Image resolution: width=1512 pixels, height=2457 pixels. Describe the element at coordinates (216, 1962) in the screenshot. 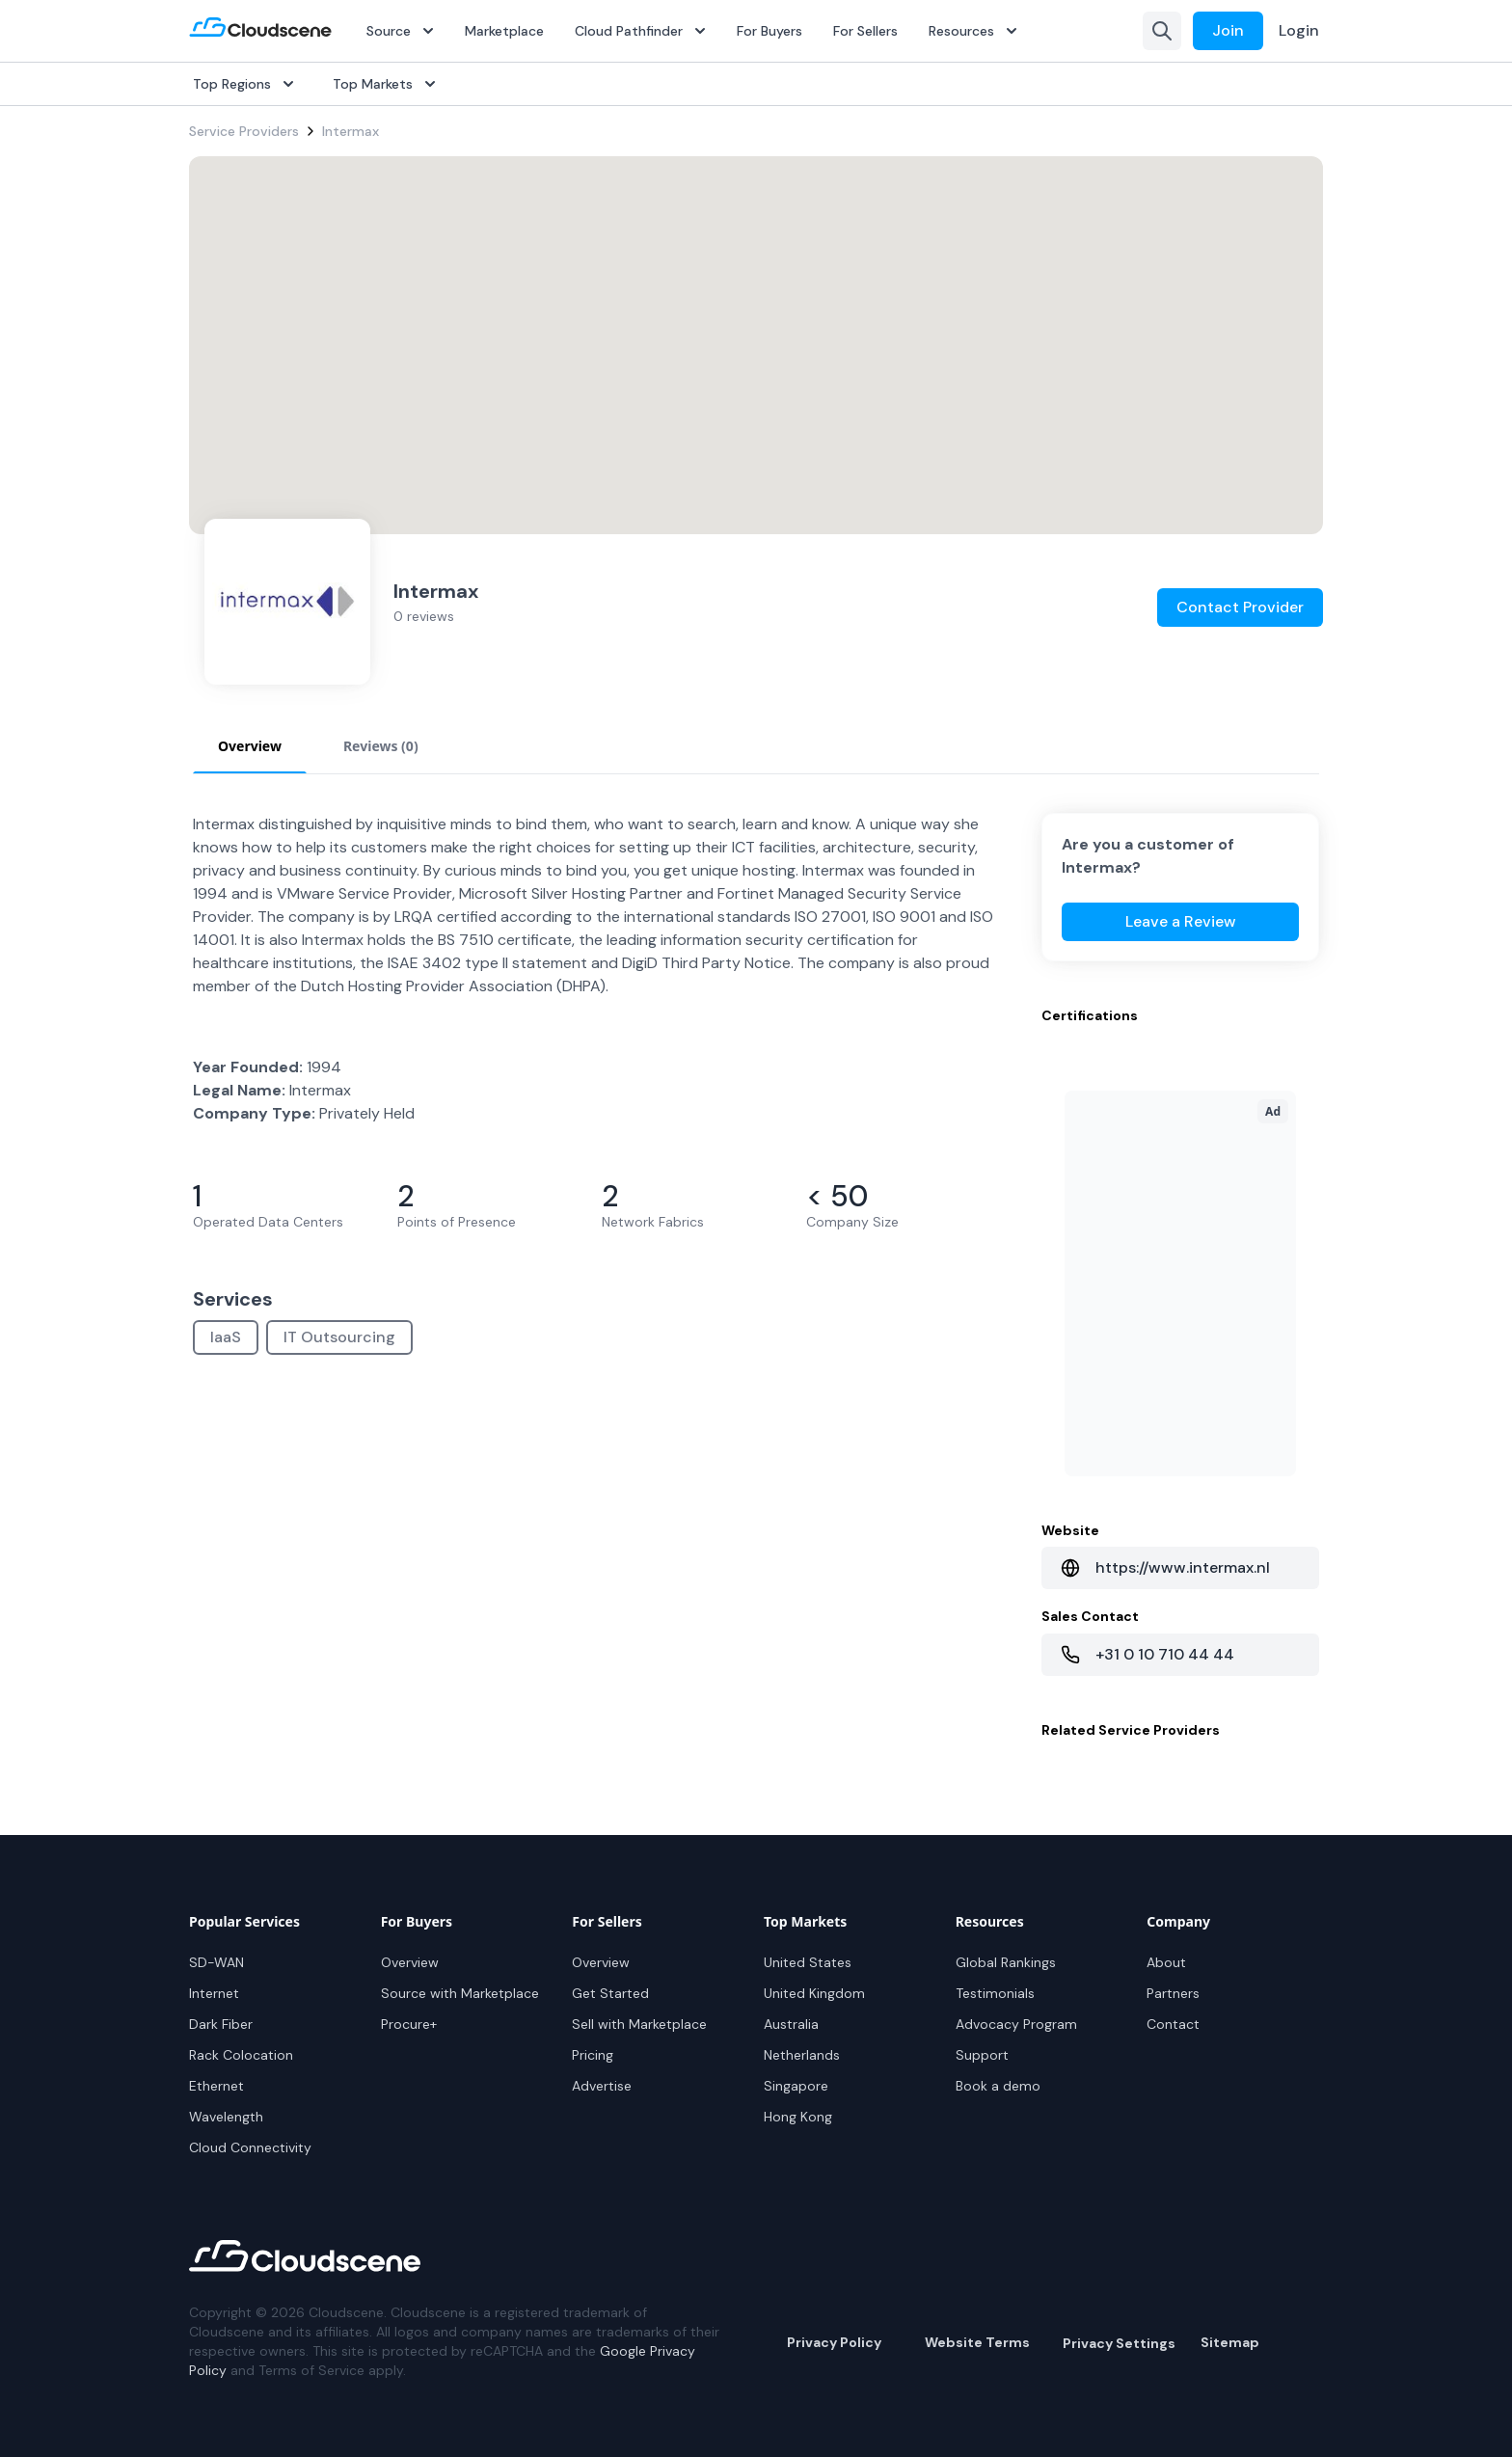

I see `SD-WAN` at that location.